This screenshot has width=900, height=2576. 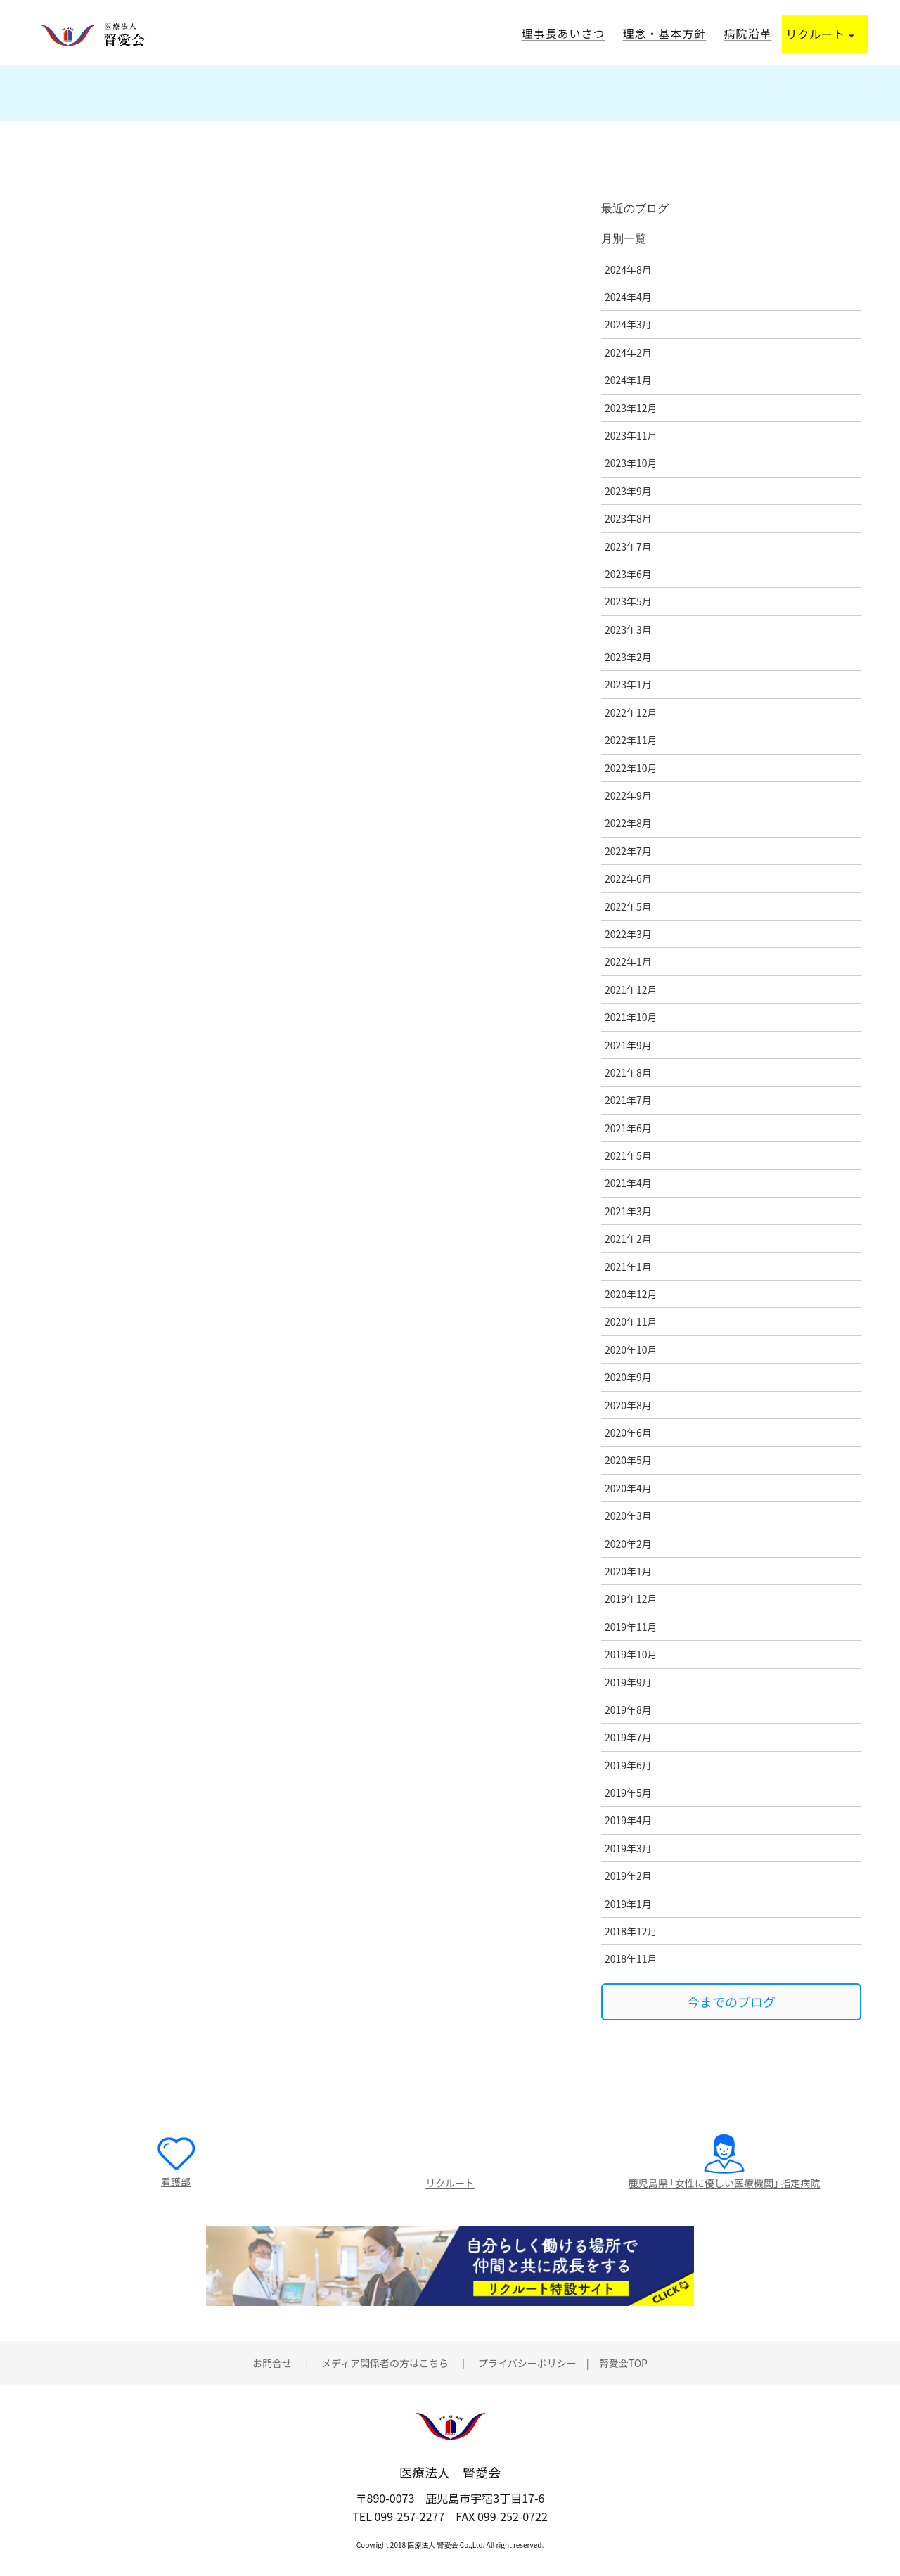 What do you see at coordinates (724, 2183) in the screenshot?
I see `鹿児島県 ｢女性に優しい医療機関｣ 指定病院` at bounding box center [724, 2183].